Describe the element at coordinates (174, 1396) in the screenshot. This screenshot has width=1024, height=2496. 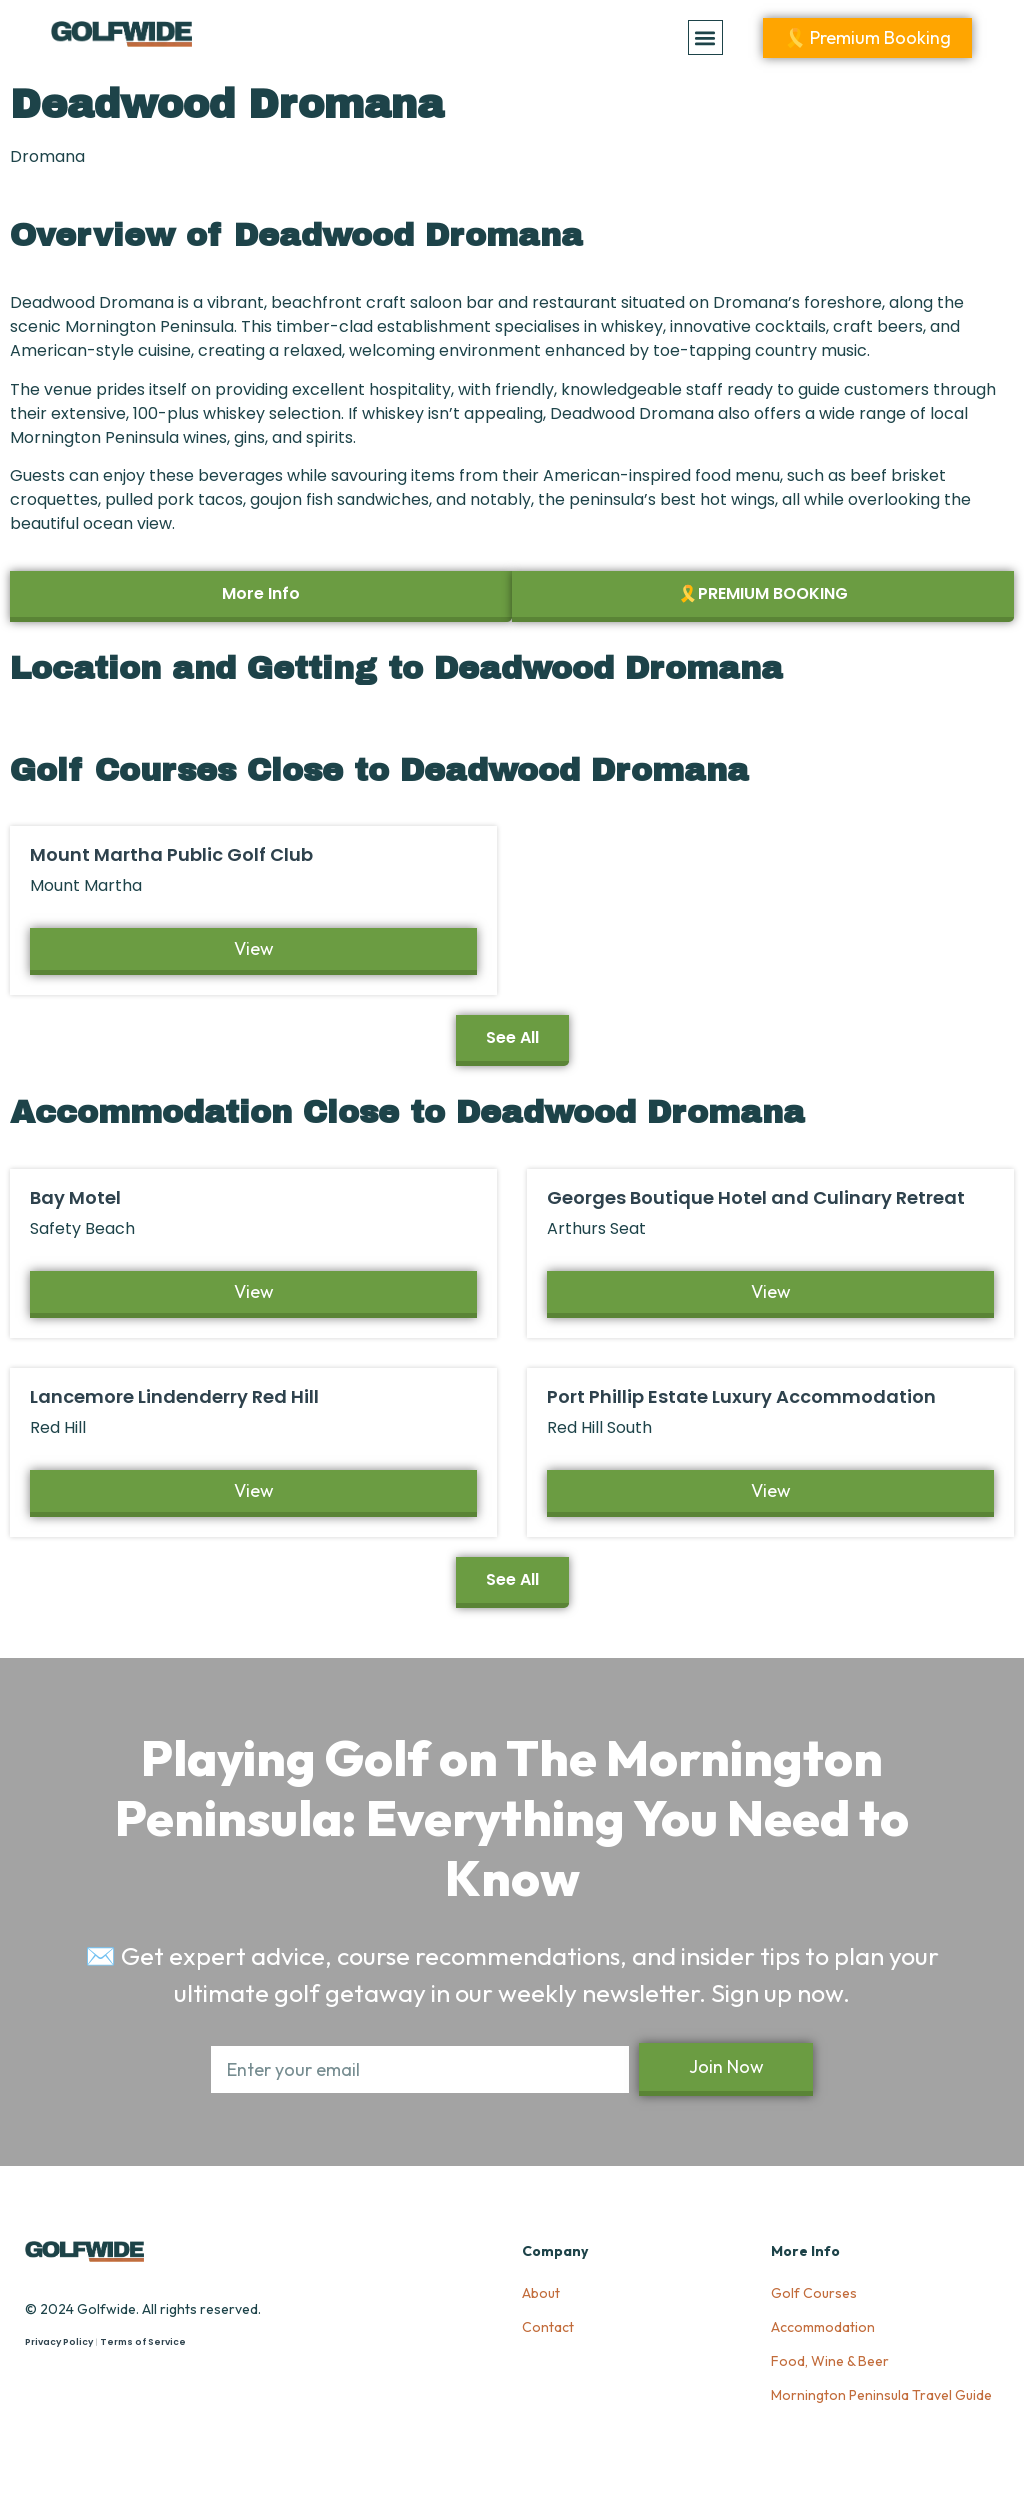
I see `Lancemore Lindenderry Red Hill` at that location.